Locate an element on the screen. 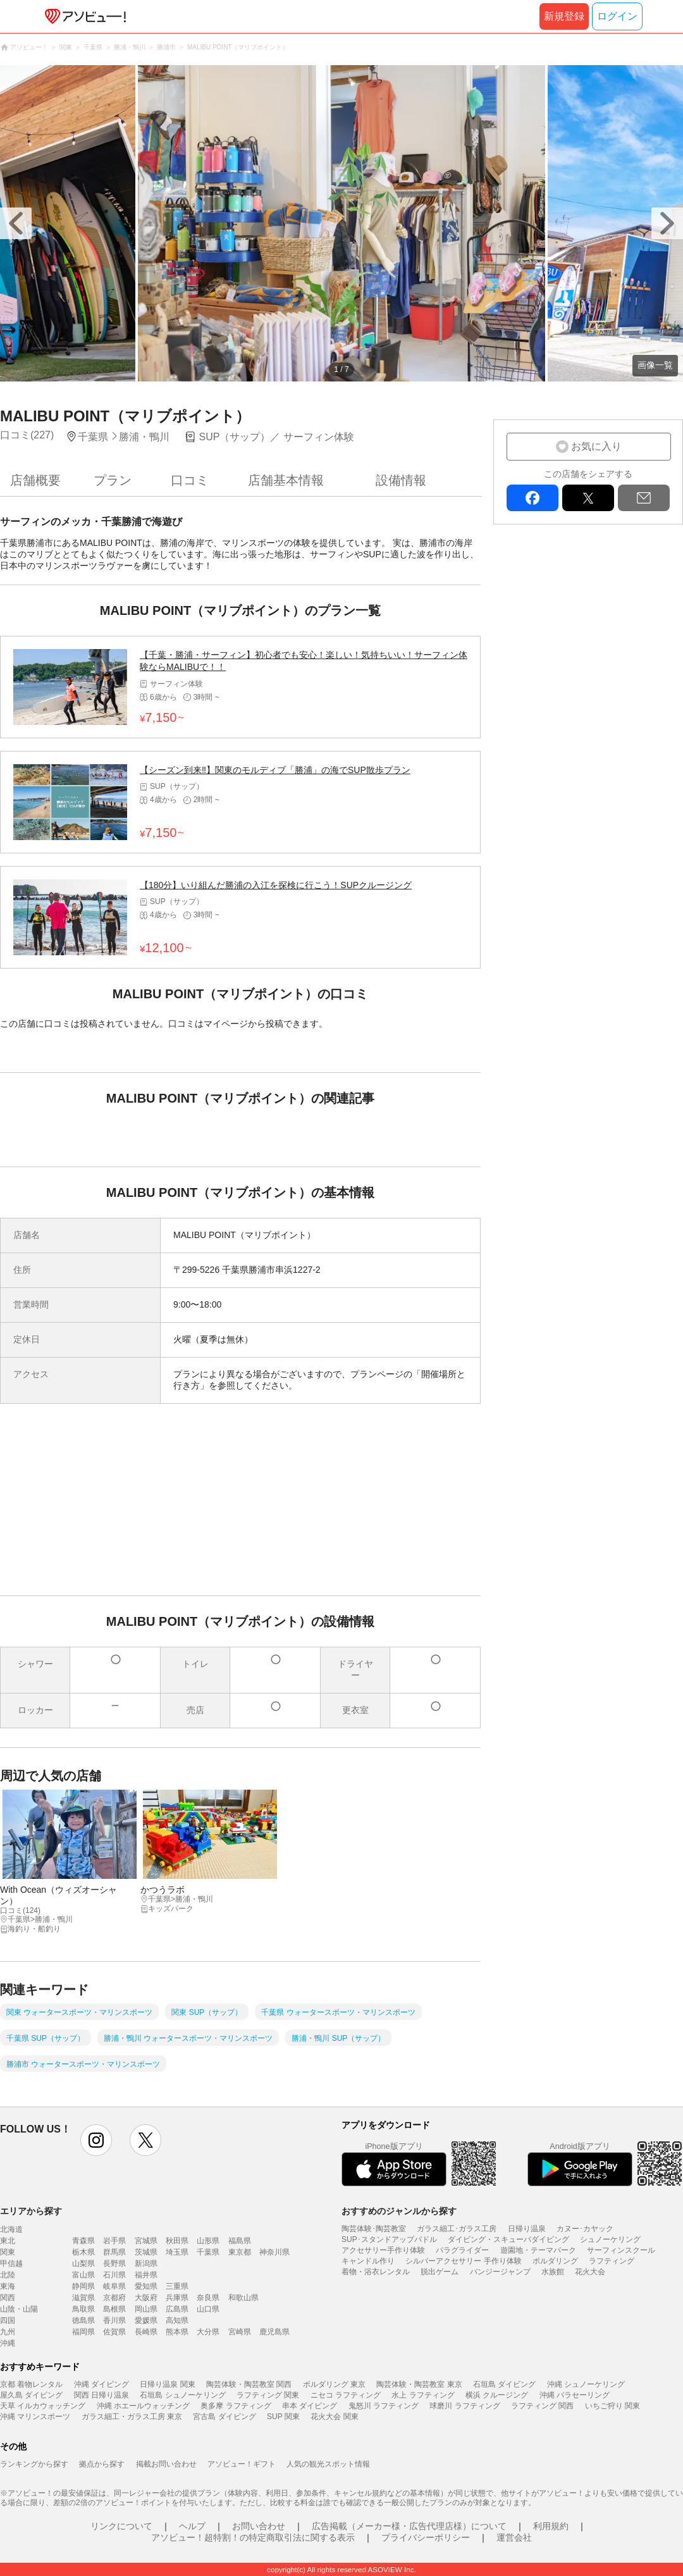  愛媛県 is located at coordinates (146, 2320).